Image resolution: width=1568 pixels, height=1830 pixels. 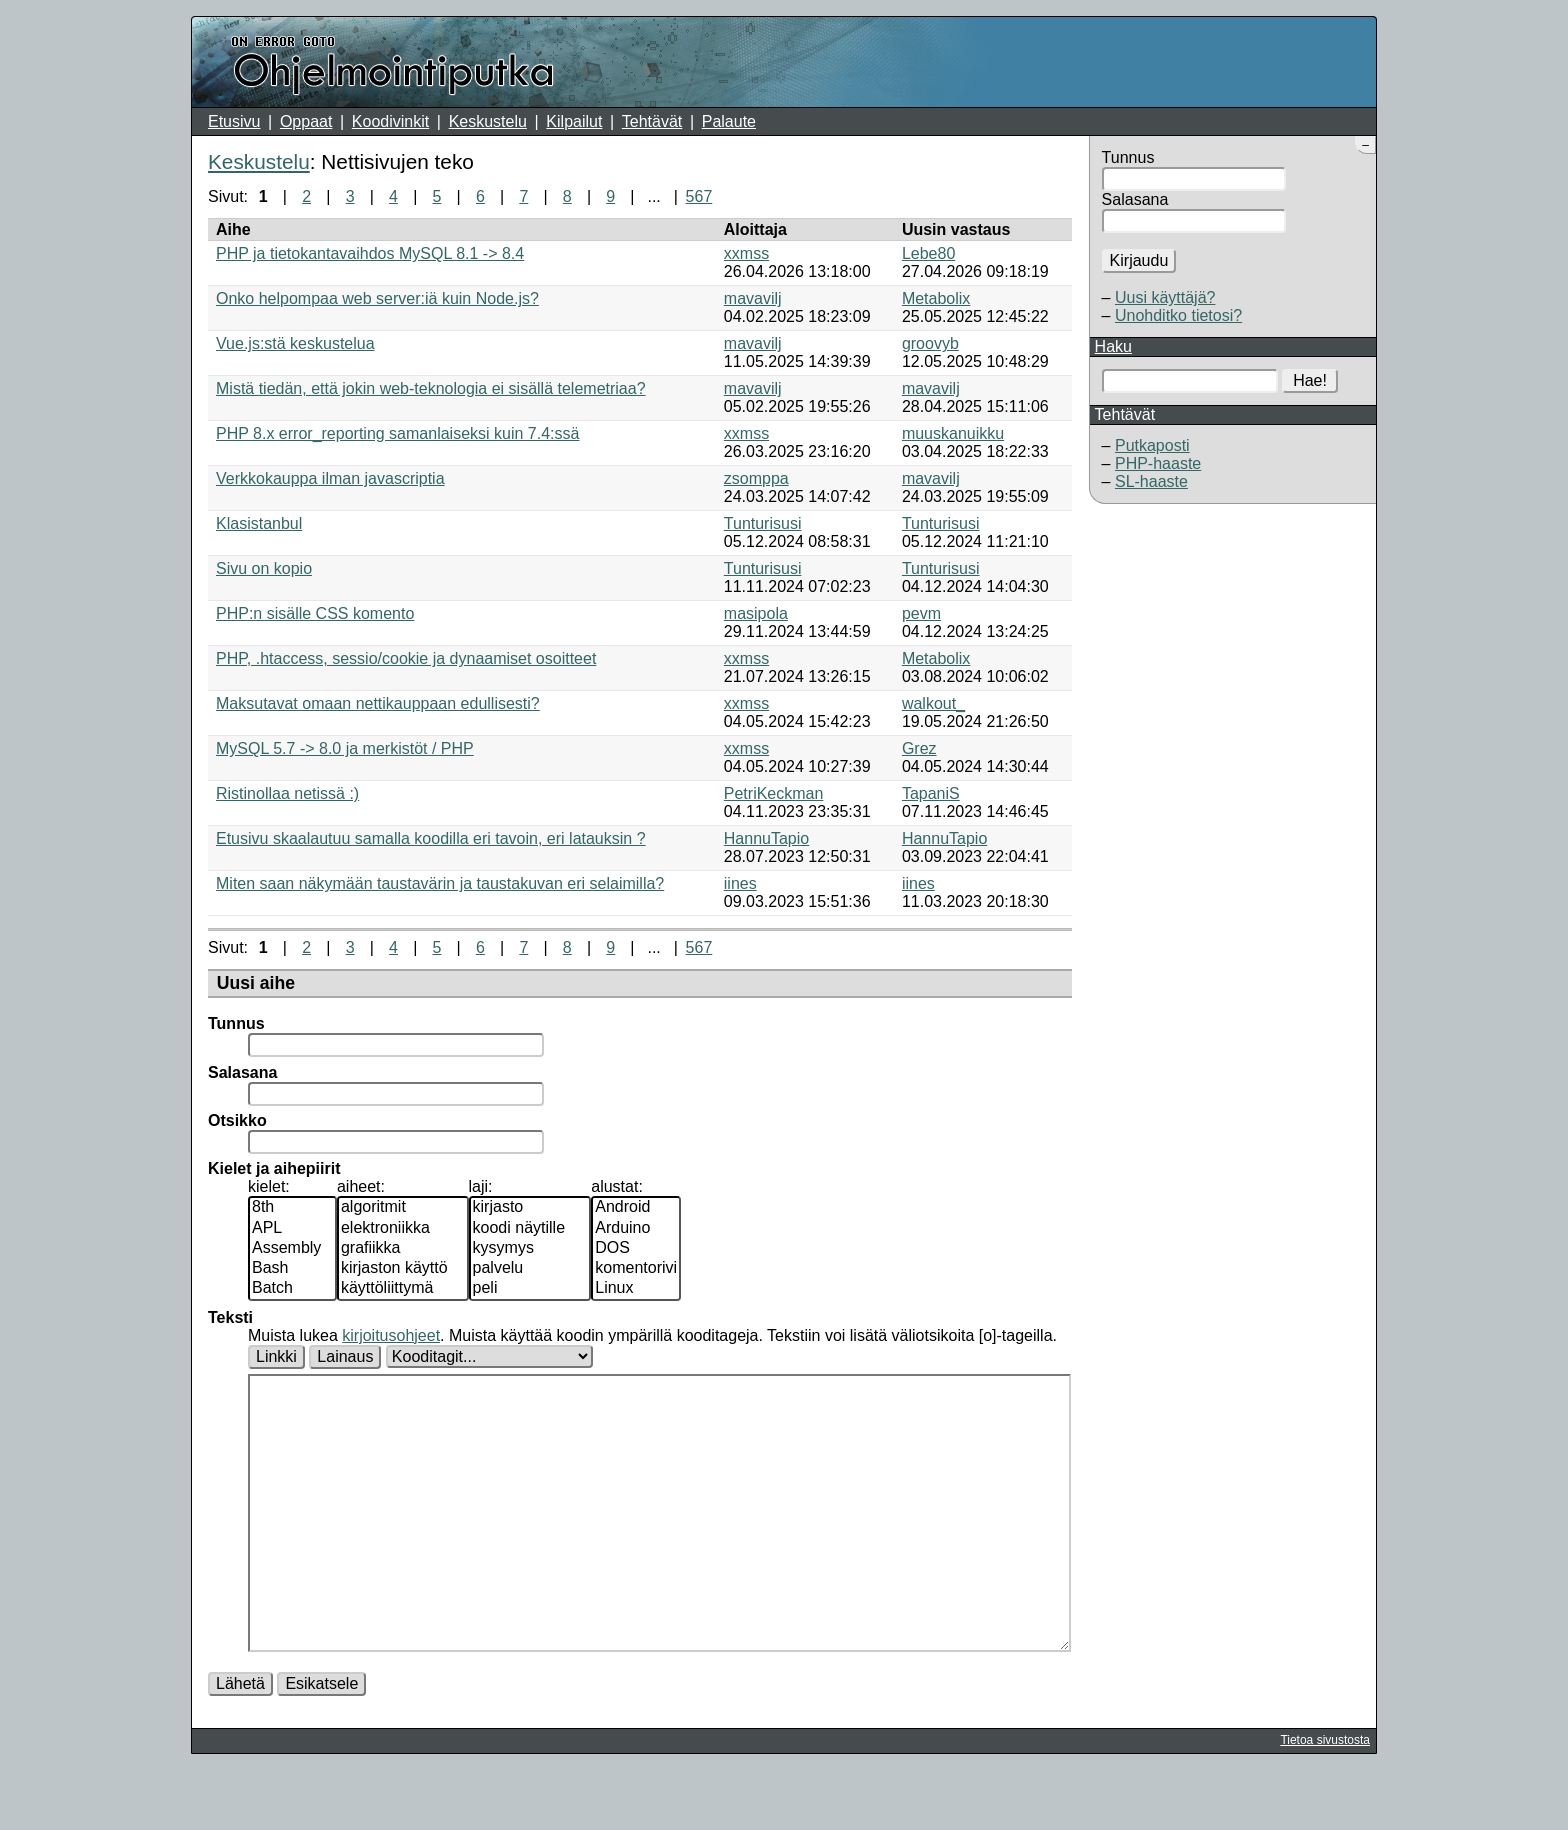 I want to click on mavavilj, so click(x=753, y=298).